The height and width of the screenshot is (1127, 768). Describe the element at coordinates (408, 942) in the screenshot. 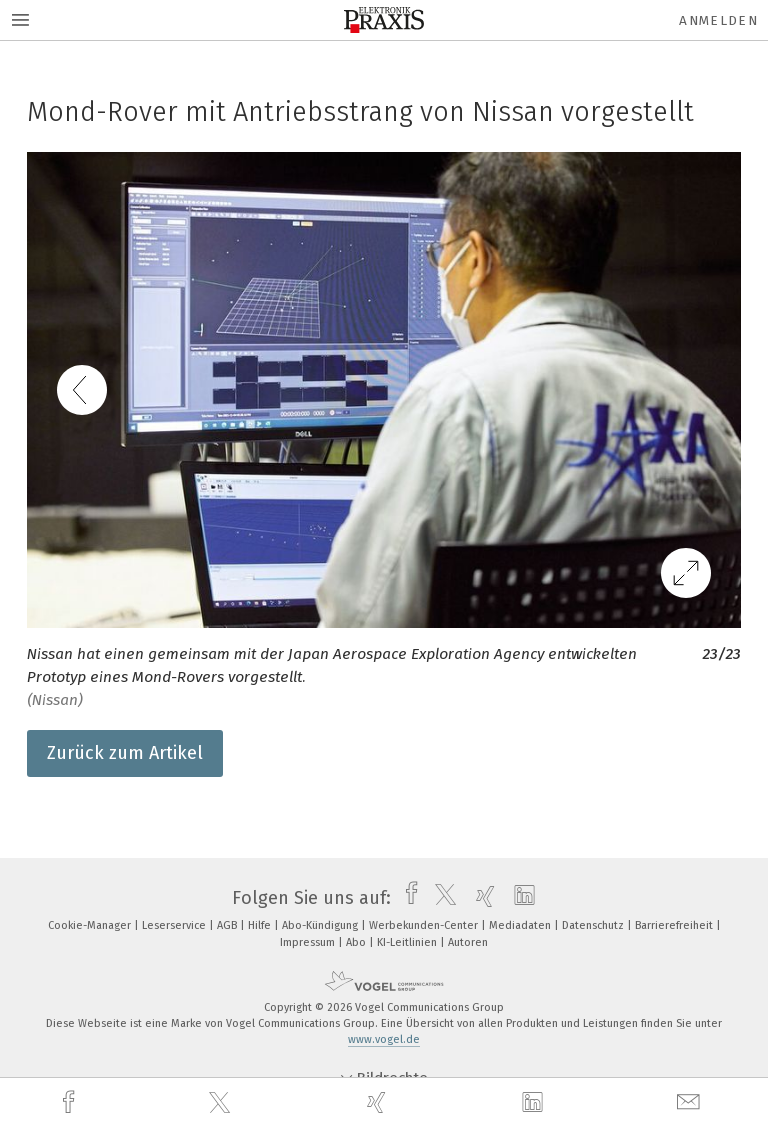

I see `KI-Leitlinien` at that location.